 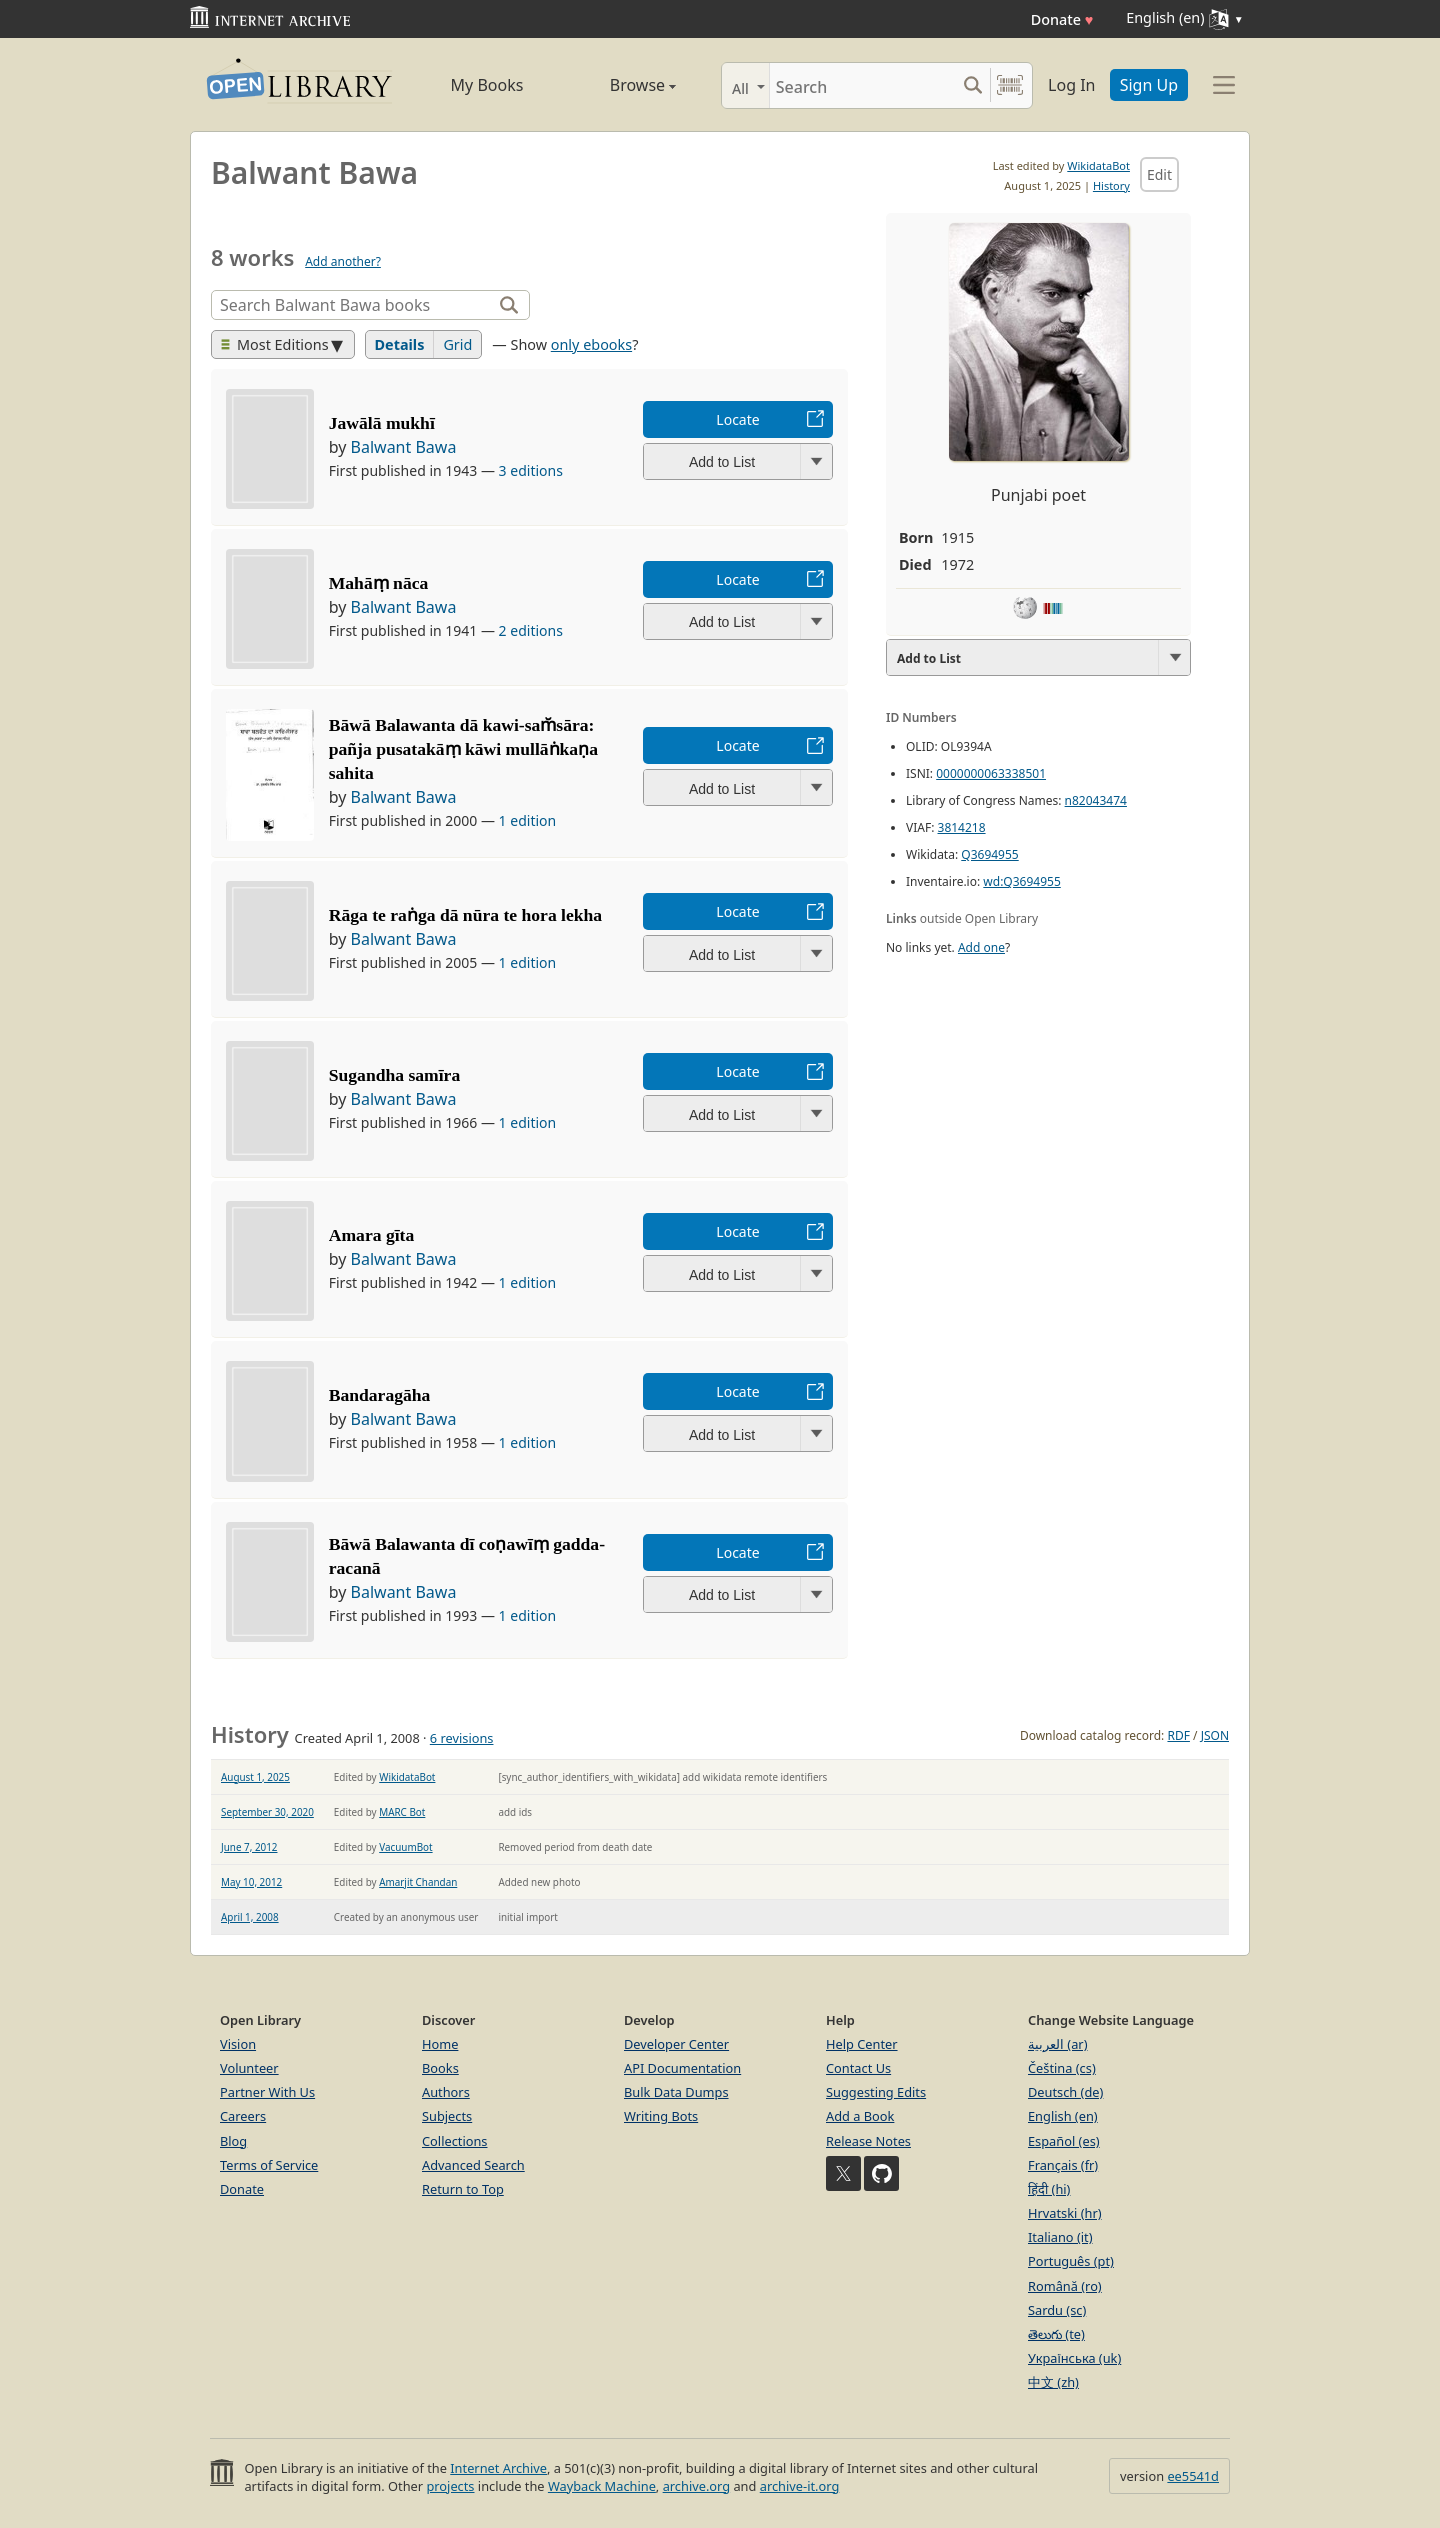 What do you see at coordinates (1149, 85) in the screenshot?
I see `Sign Up` at bounding box center [1149, 85].